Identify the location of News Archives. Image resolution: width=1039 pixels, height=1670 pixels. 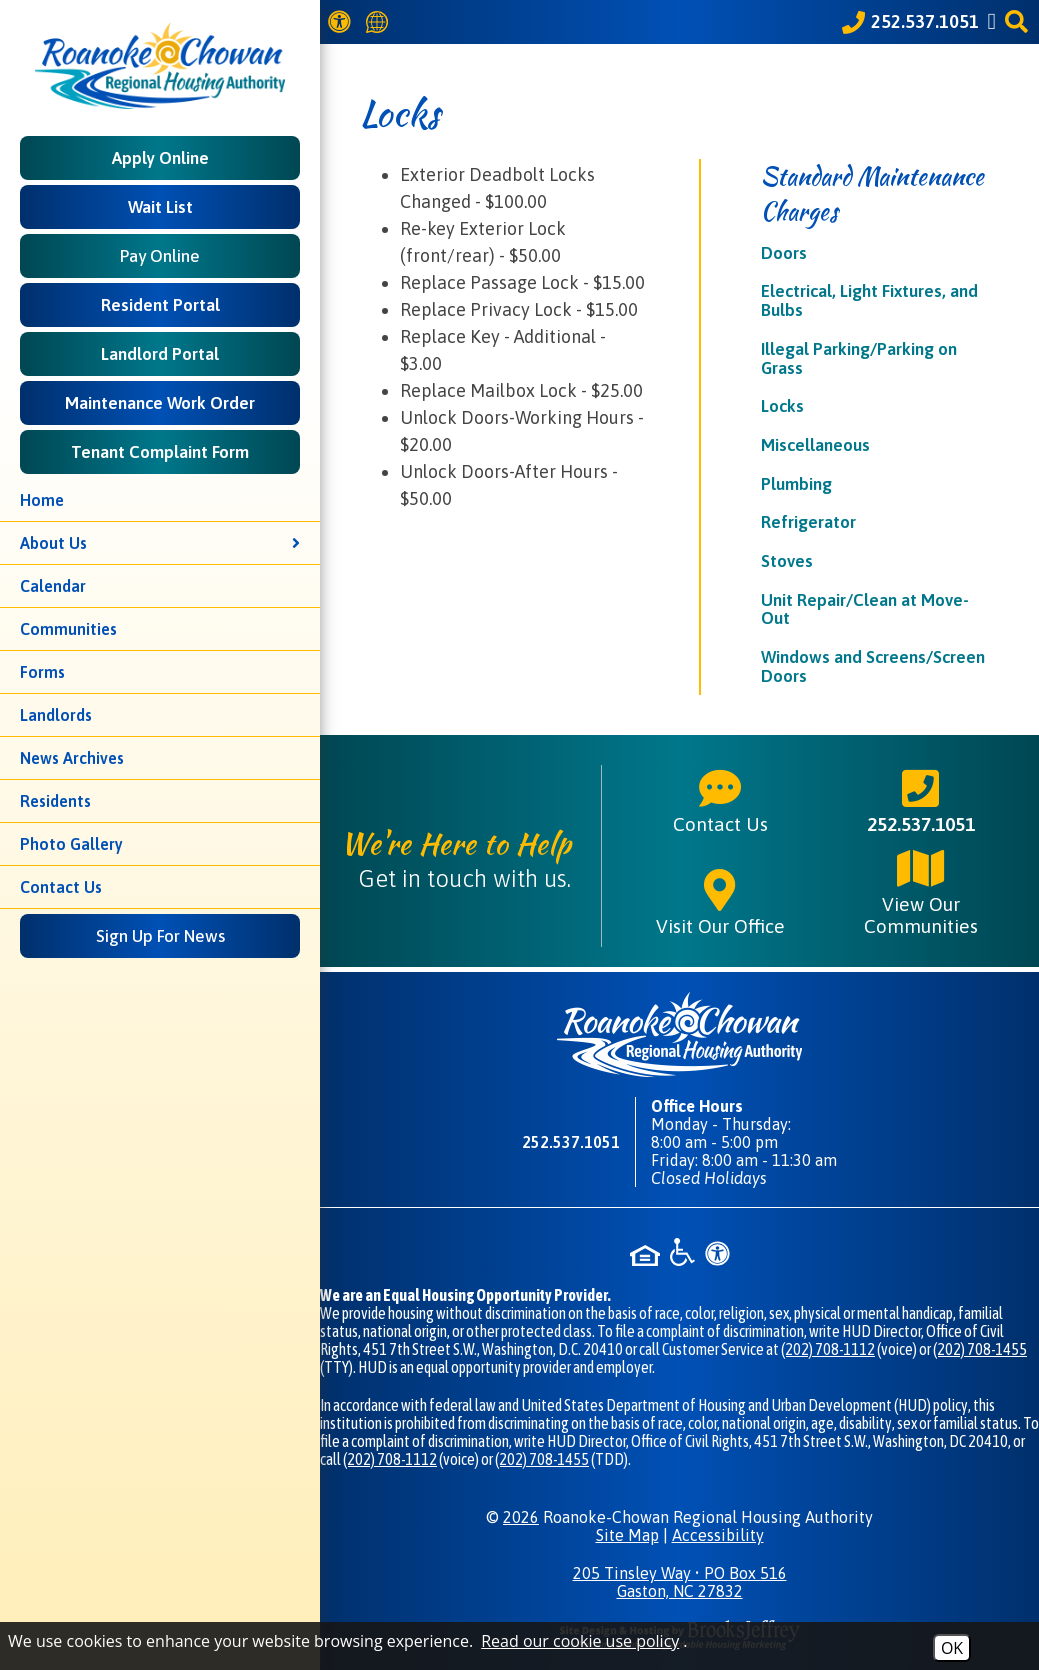
(72, 758).